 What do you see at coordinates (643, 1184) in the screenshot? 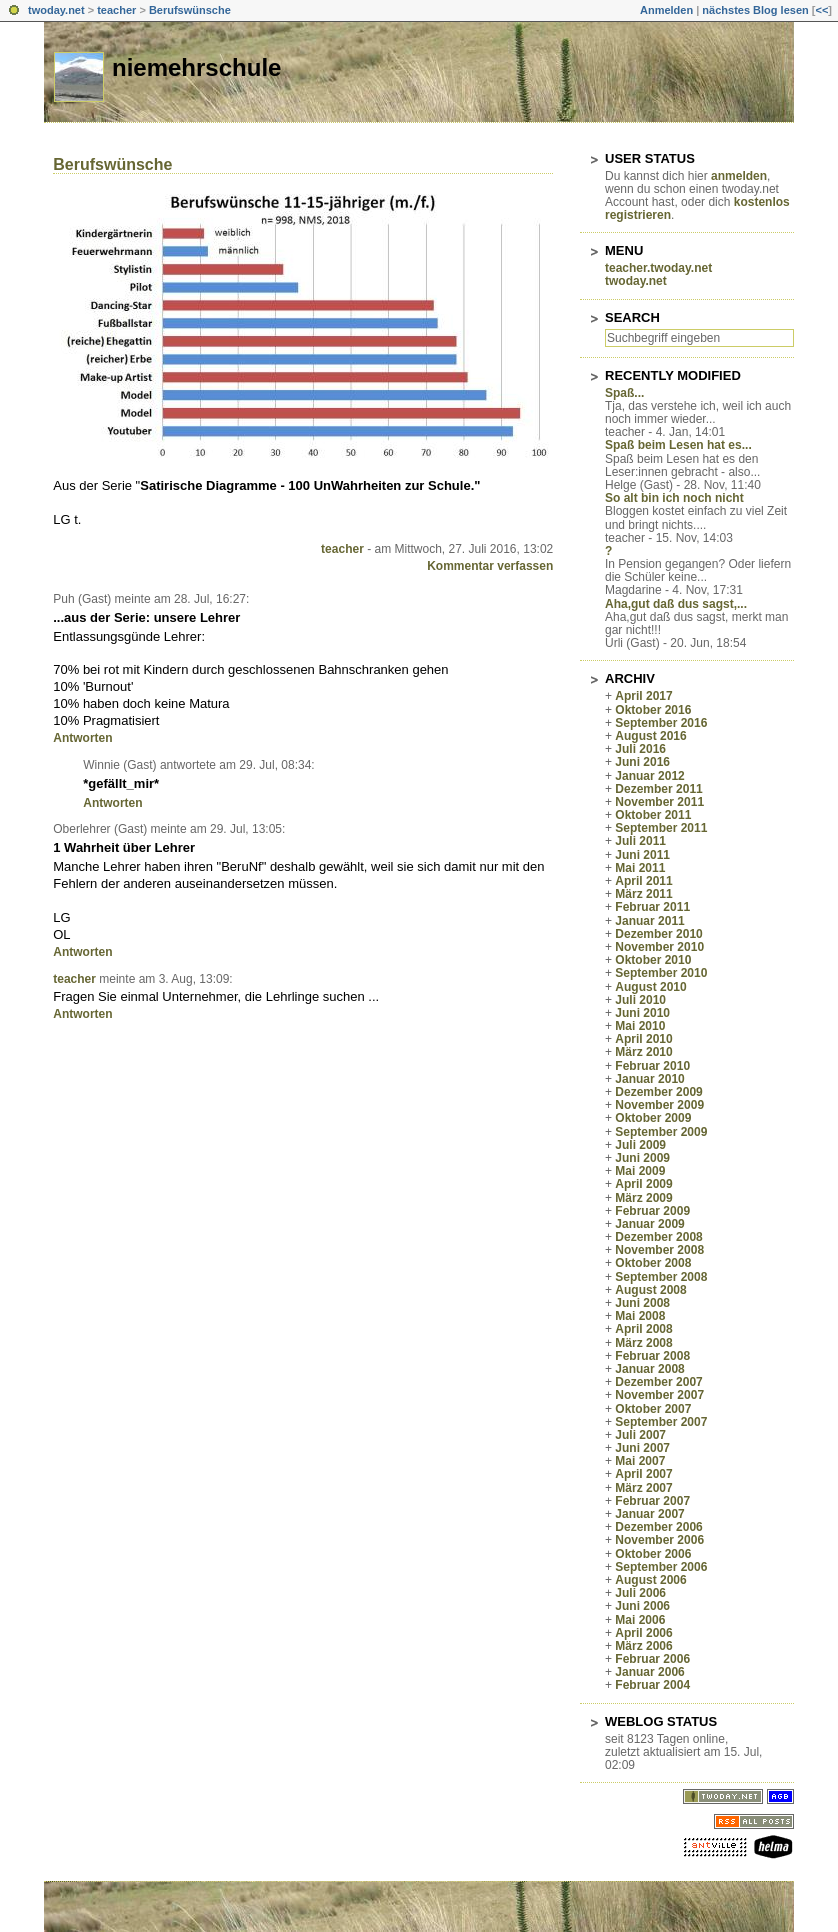
I see `April 2009` at bounding box center [643, 1184].